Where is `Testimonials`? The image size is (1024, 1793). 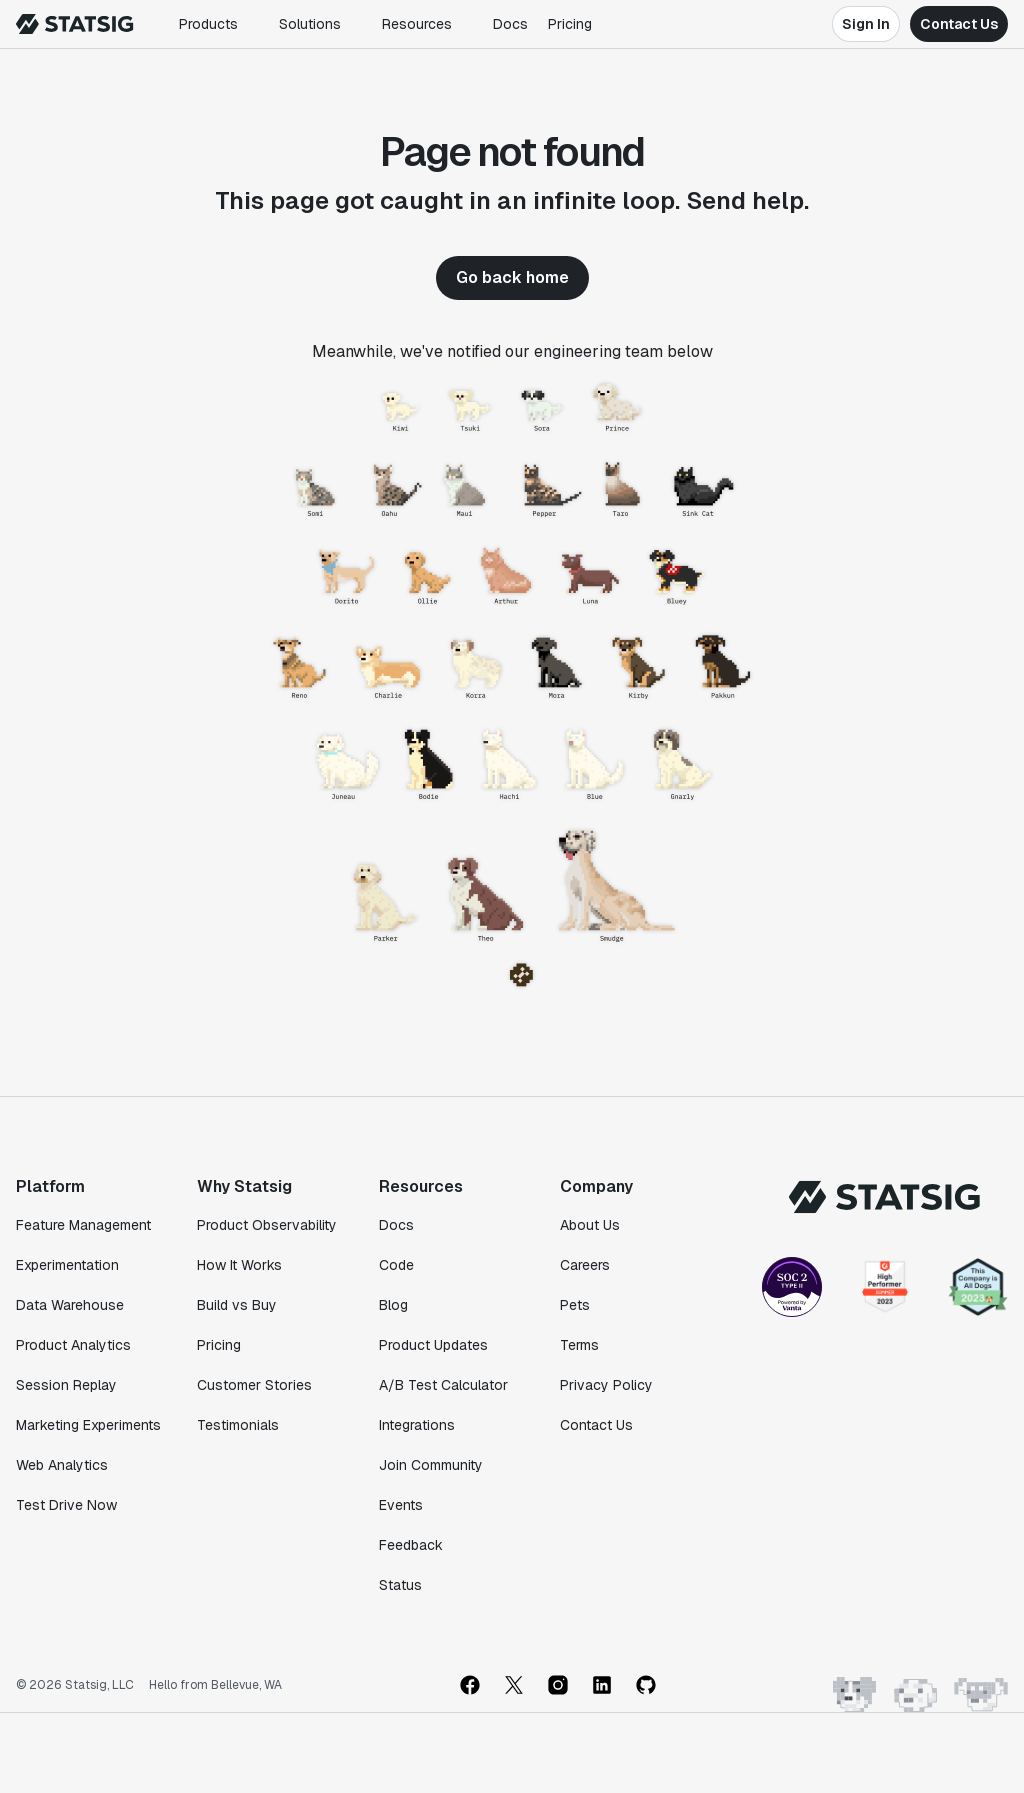
Testimonials is located at coordinates (238, 1425).